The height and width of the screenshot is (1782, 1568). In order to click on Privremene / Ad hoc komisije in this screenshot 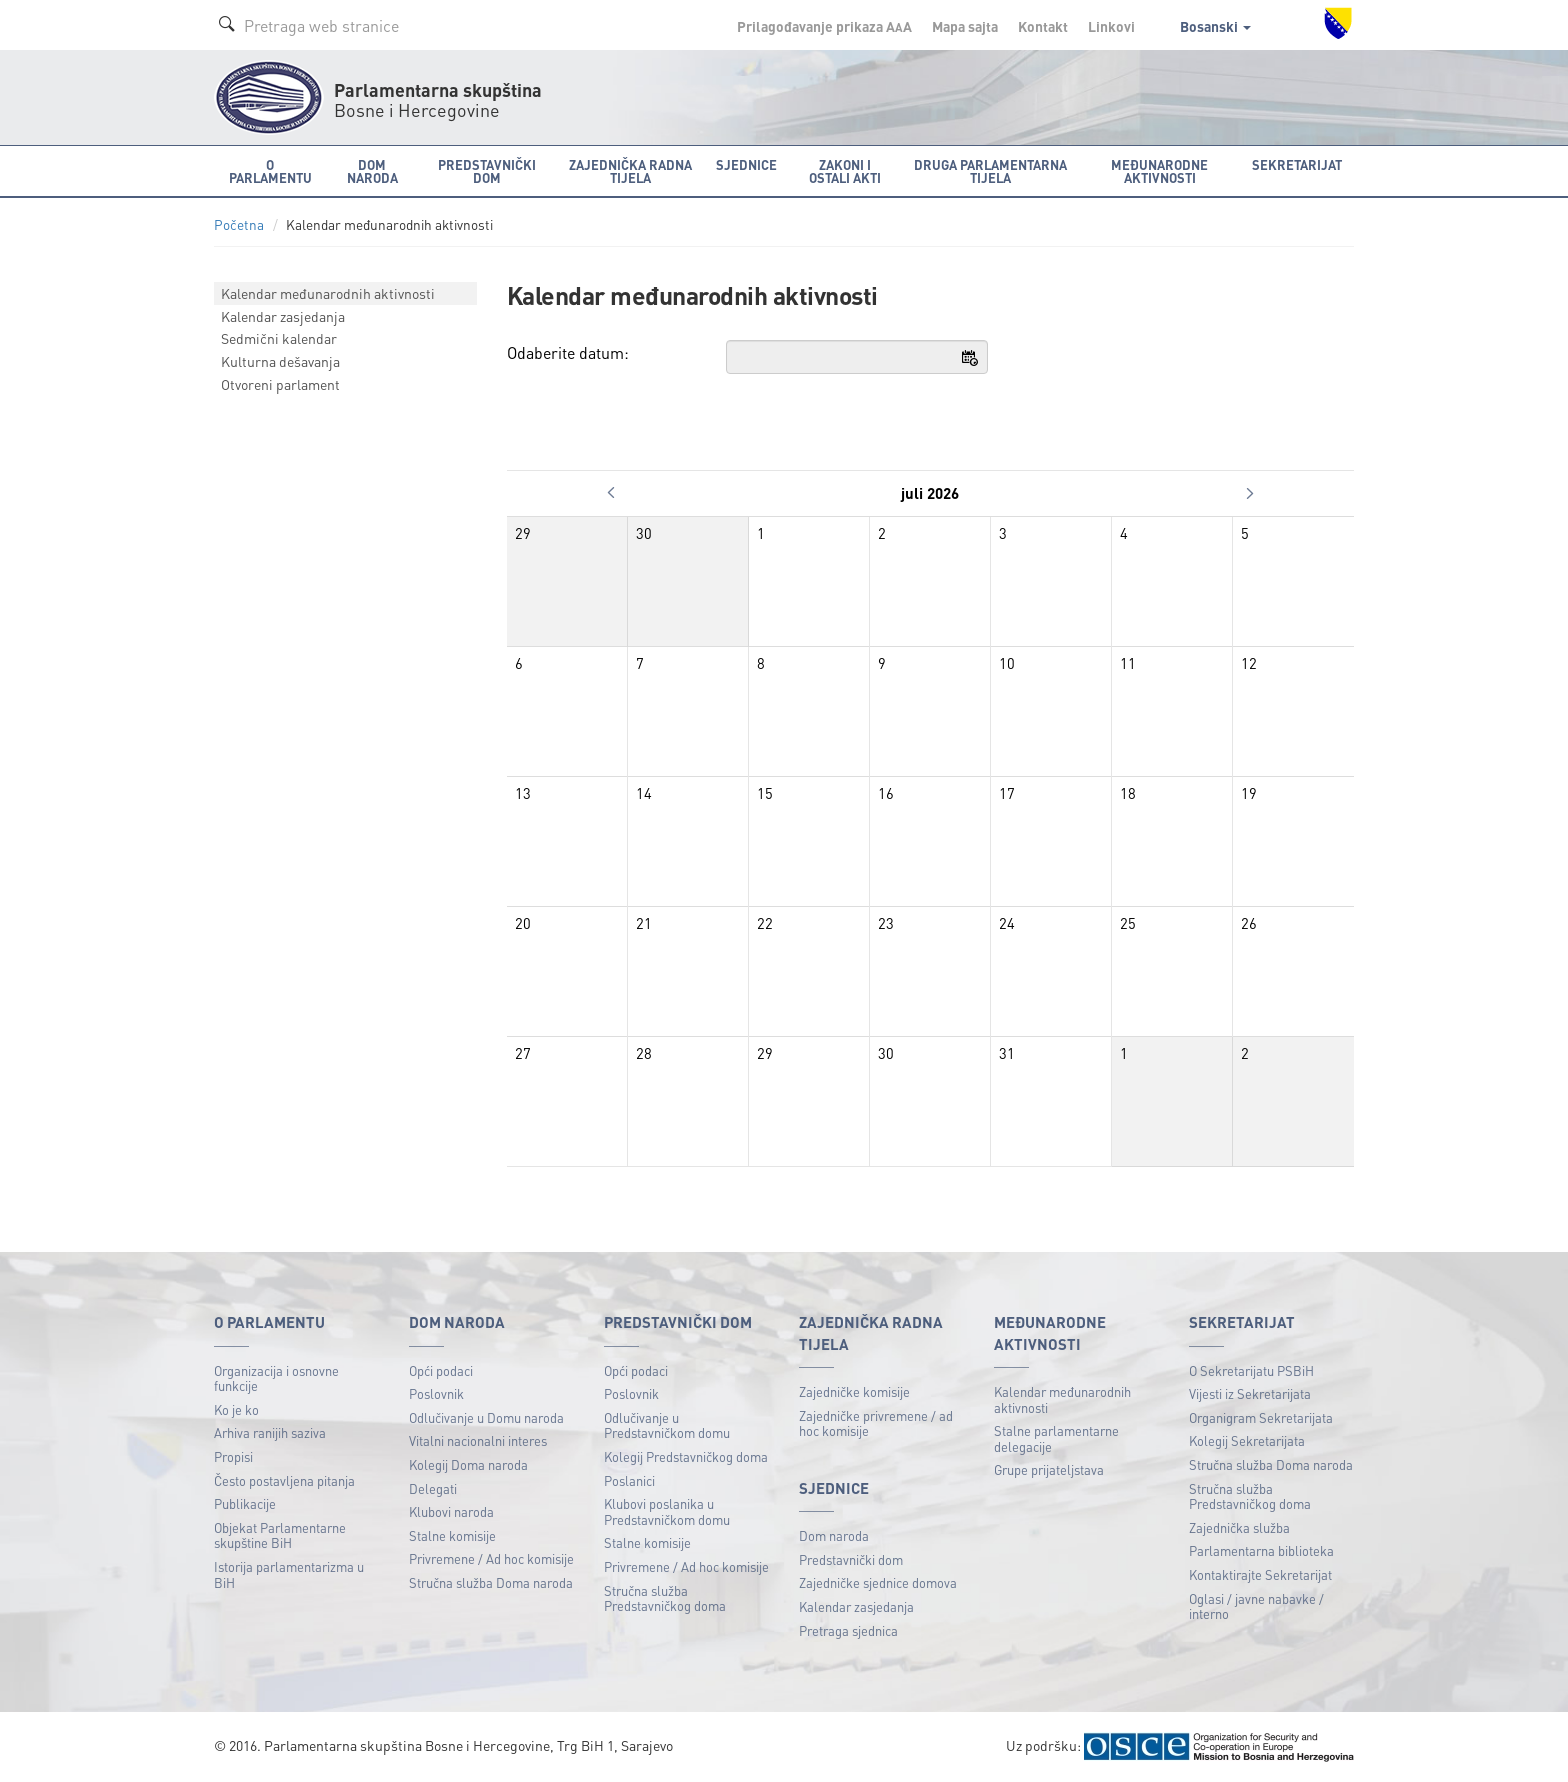, I will do `click(491, 1558)`.